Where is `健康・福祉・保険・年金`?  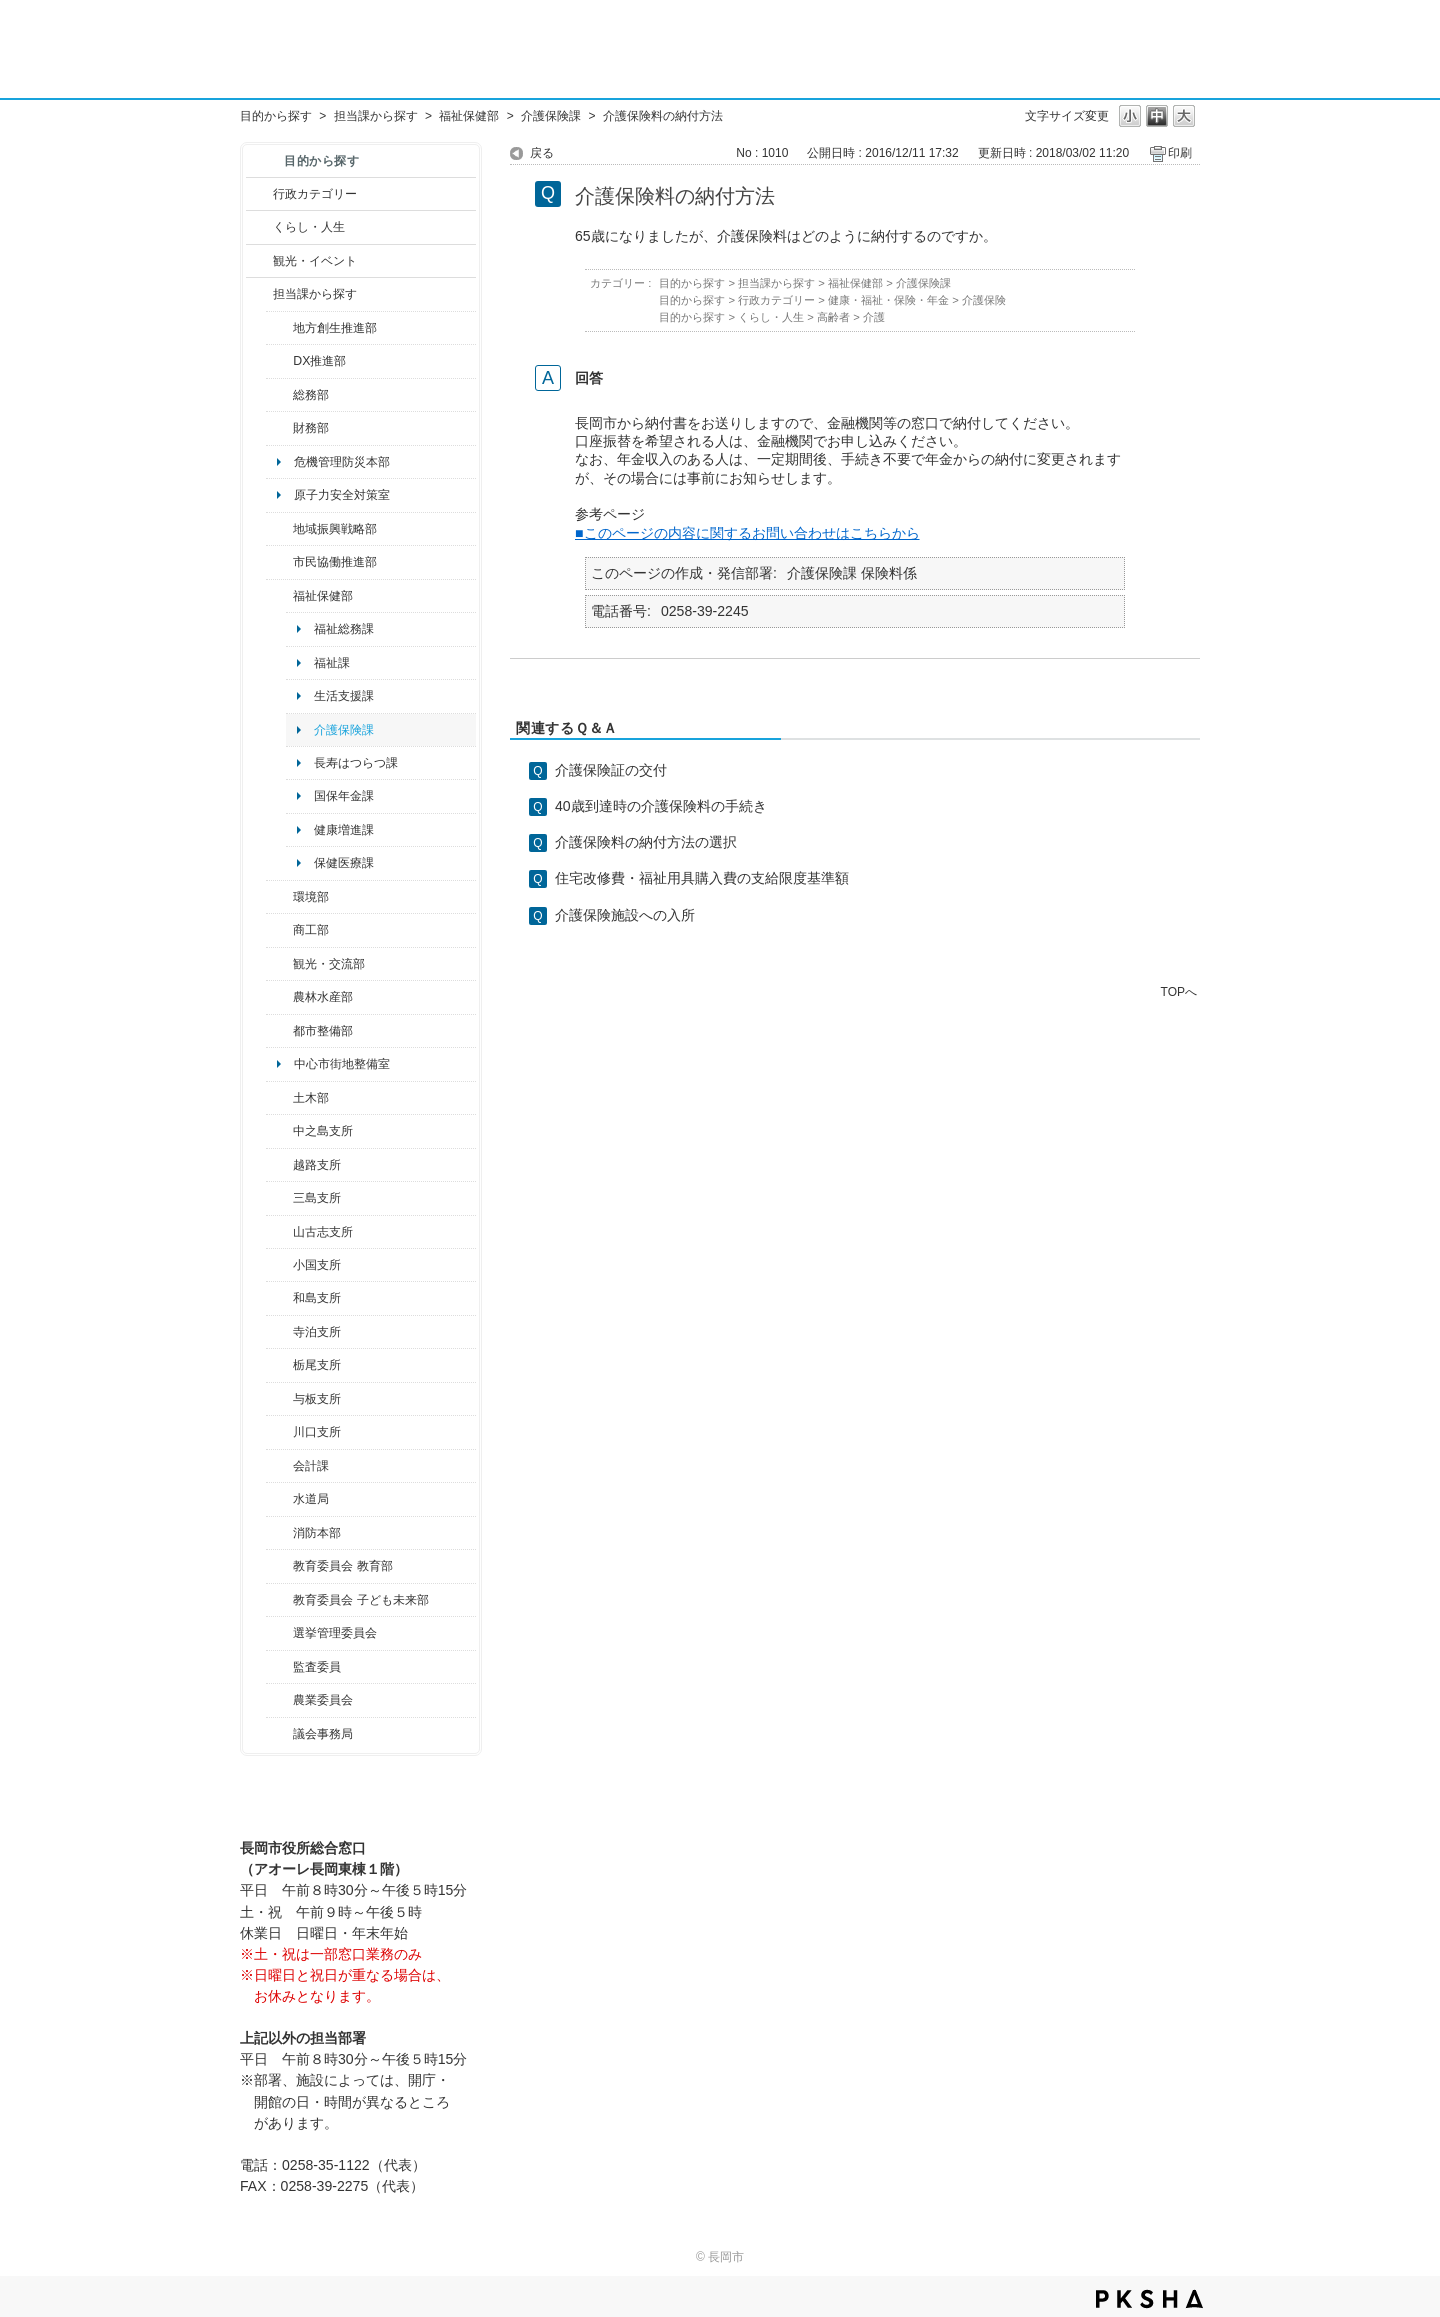
健康・福祉・保険・年金 is located at coordinates (888, 300).